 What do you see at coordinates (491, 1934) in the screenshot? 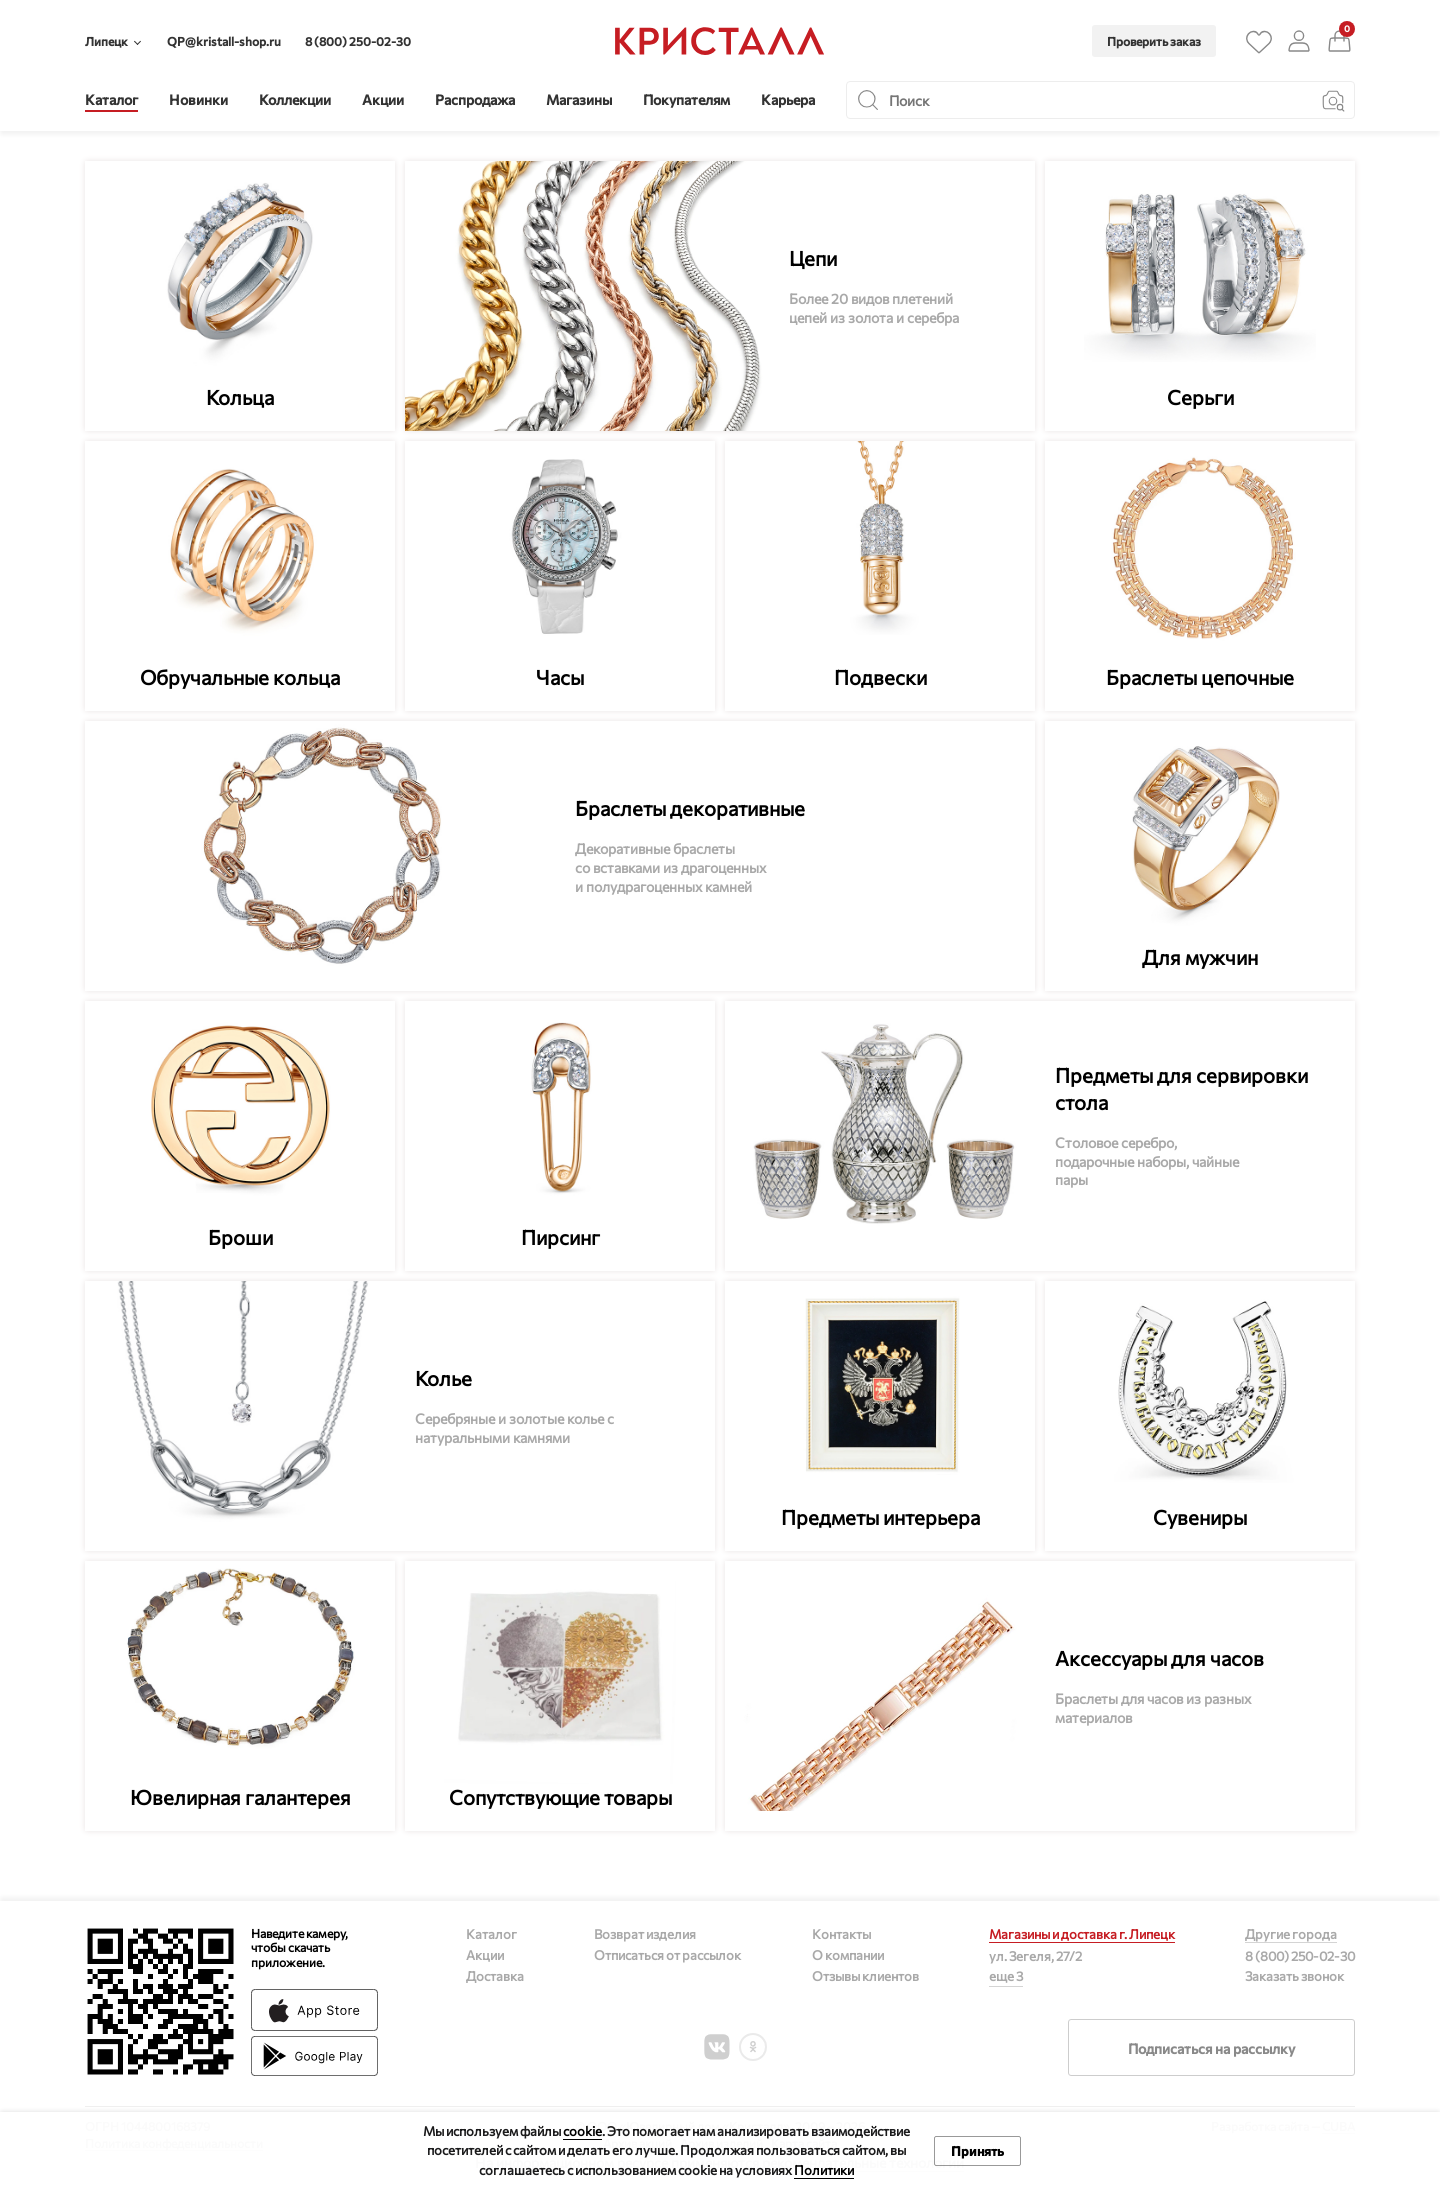
I see `Каталог` at bounding box center [491, 1934].